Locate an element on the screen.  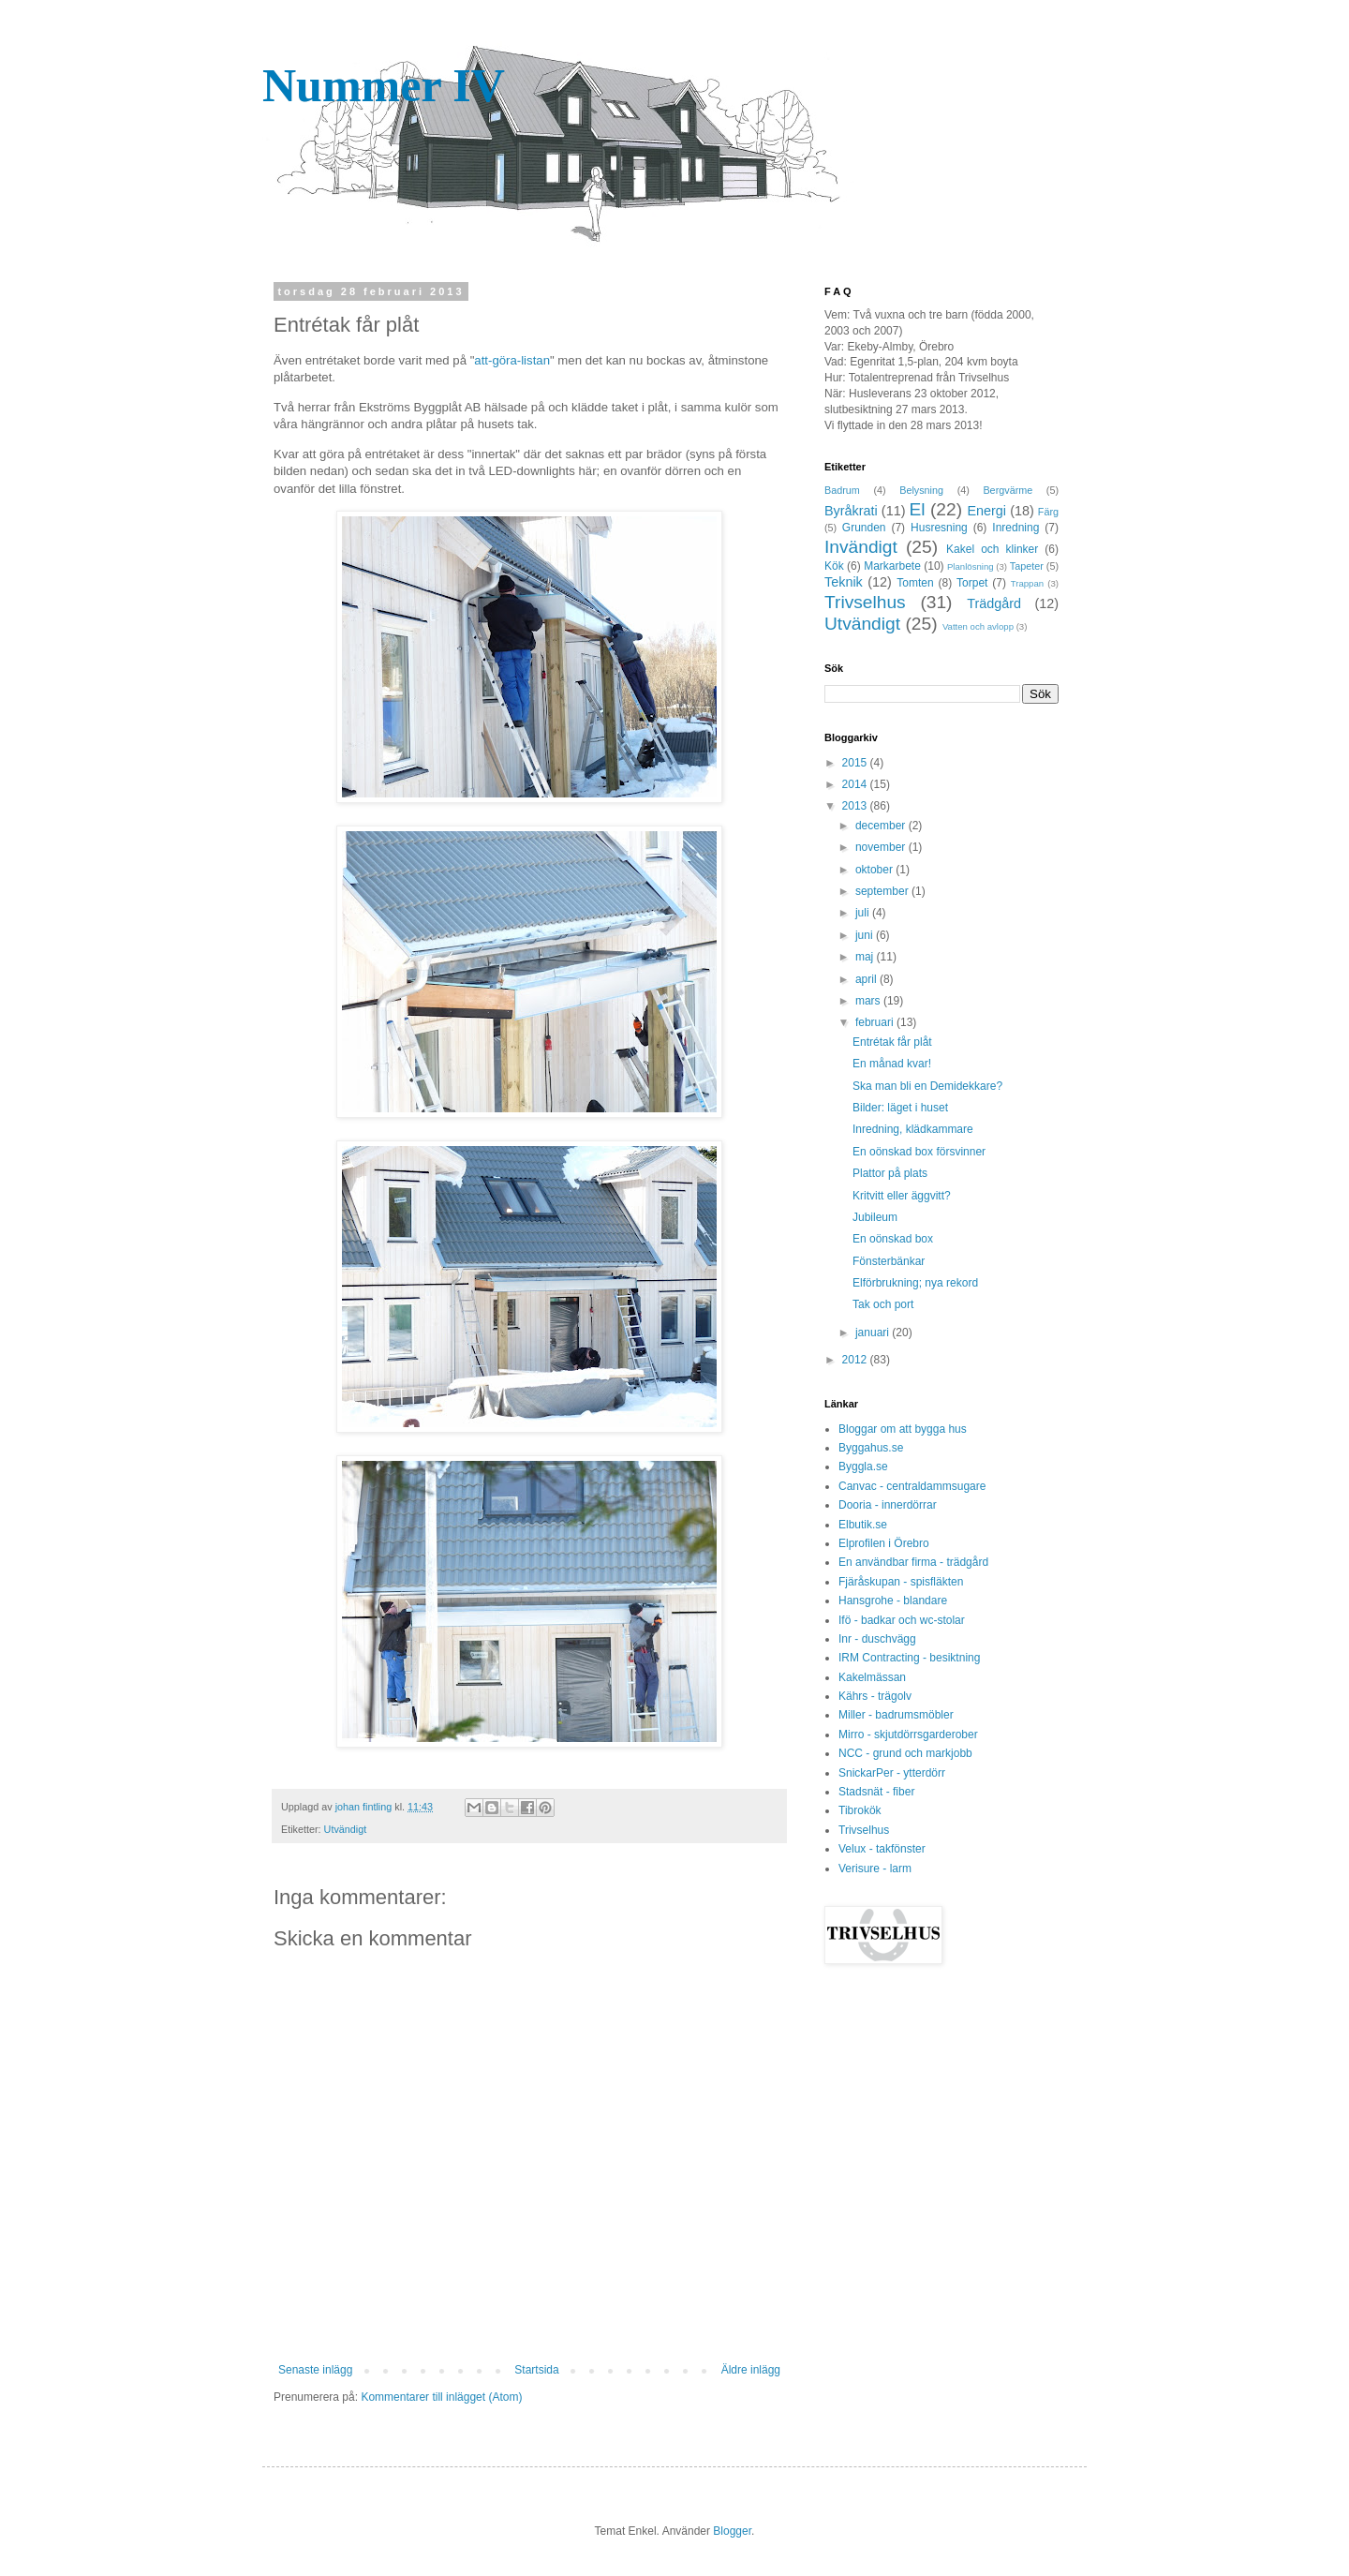
juni is located at coordinates (865, 935).